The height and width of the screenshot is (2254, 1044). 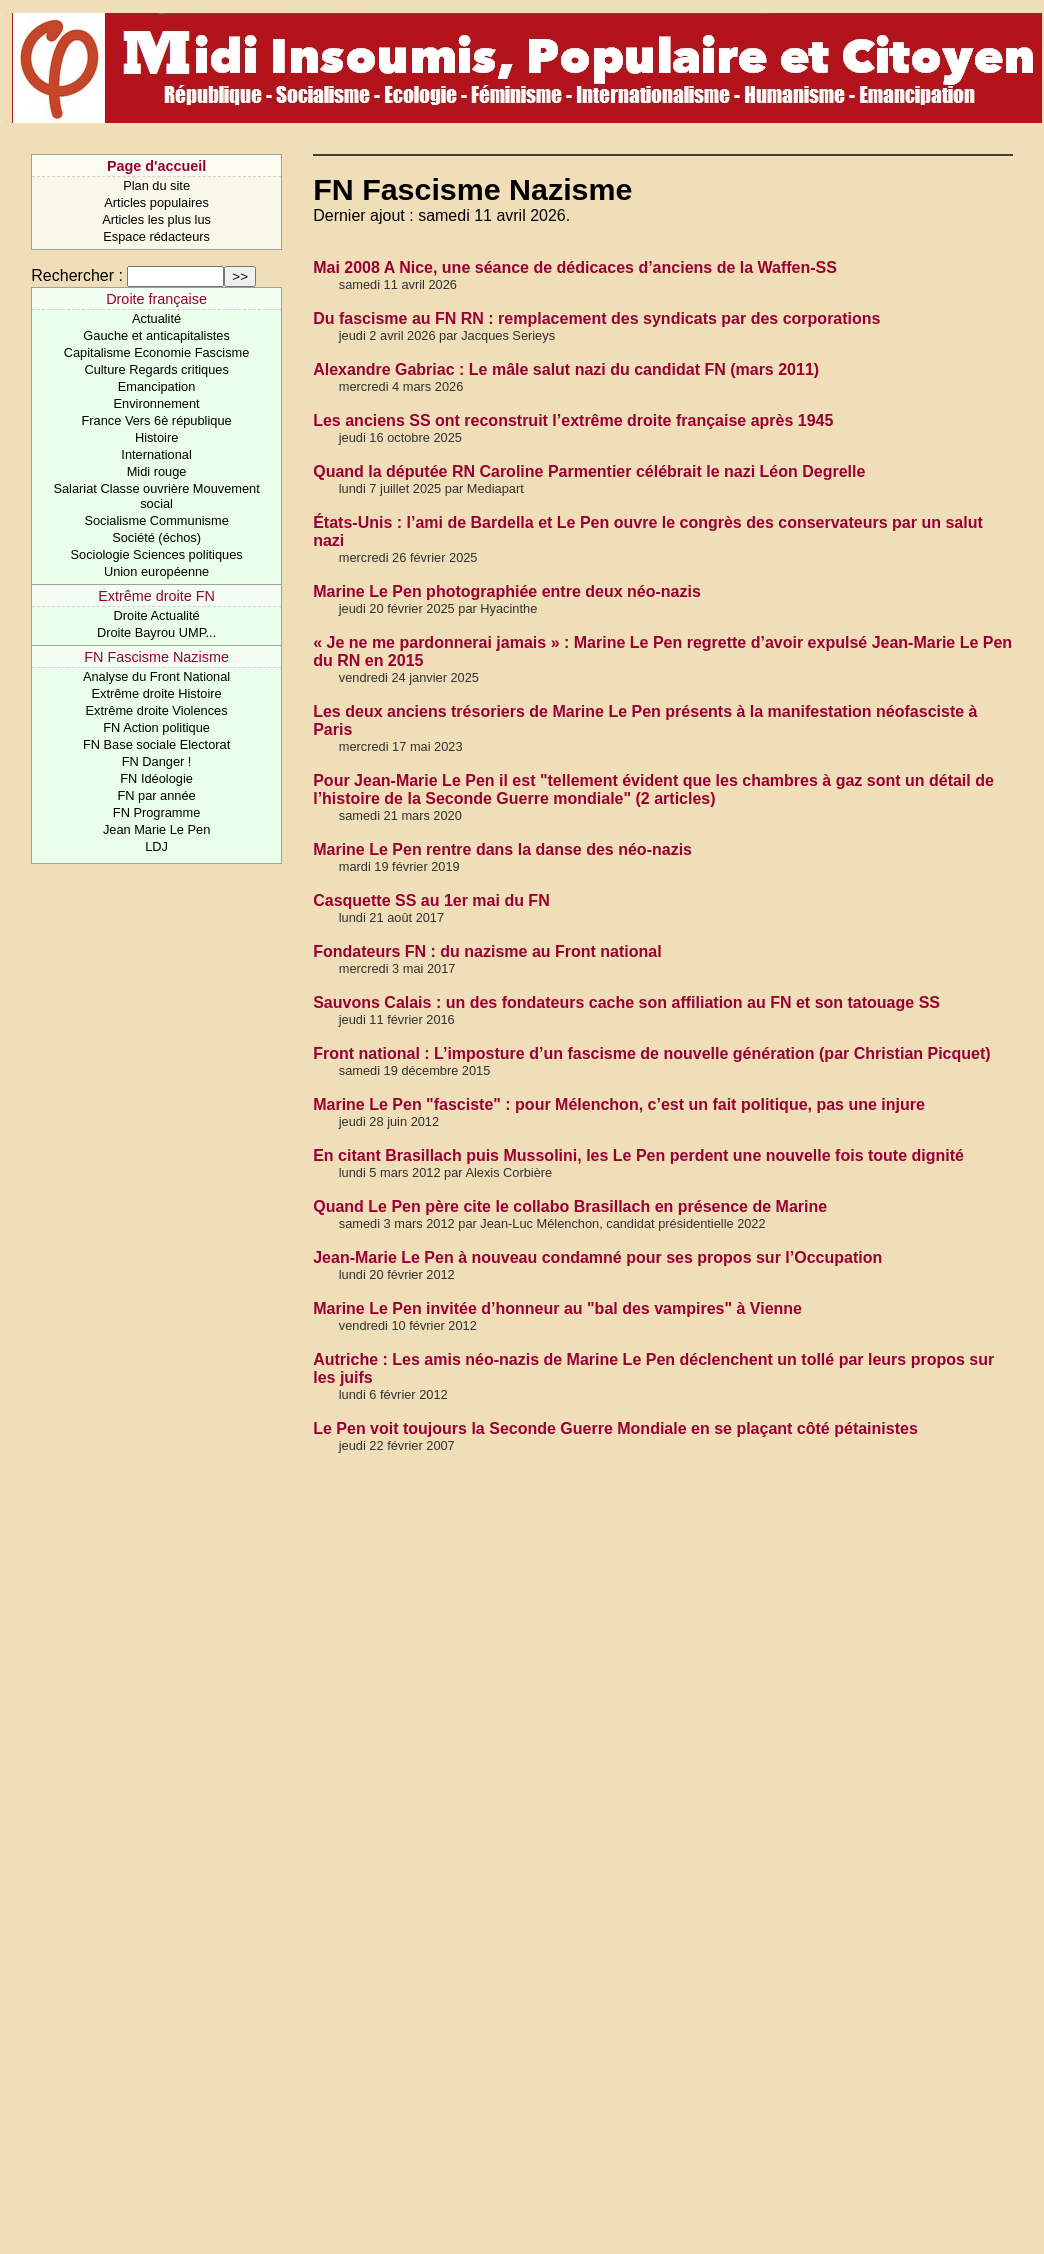 I want to click on Droite Actualité, so click(x=157, y=615).